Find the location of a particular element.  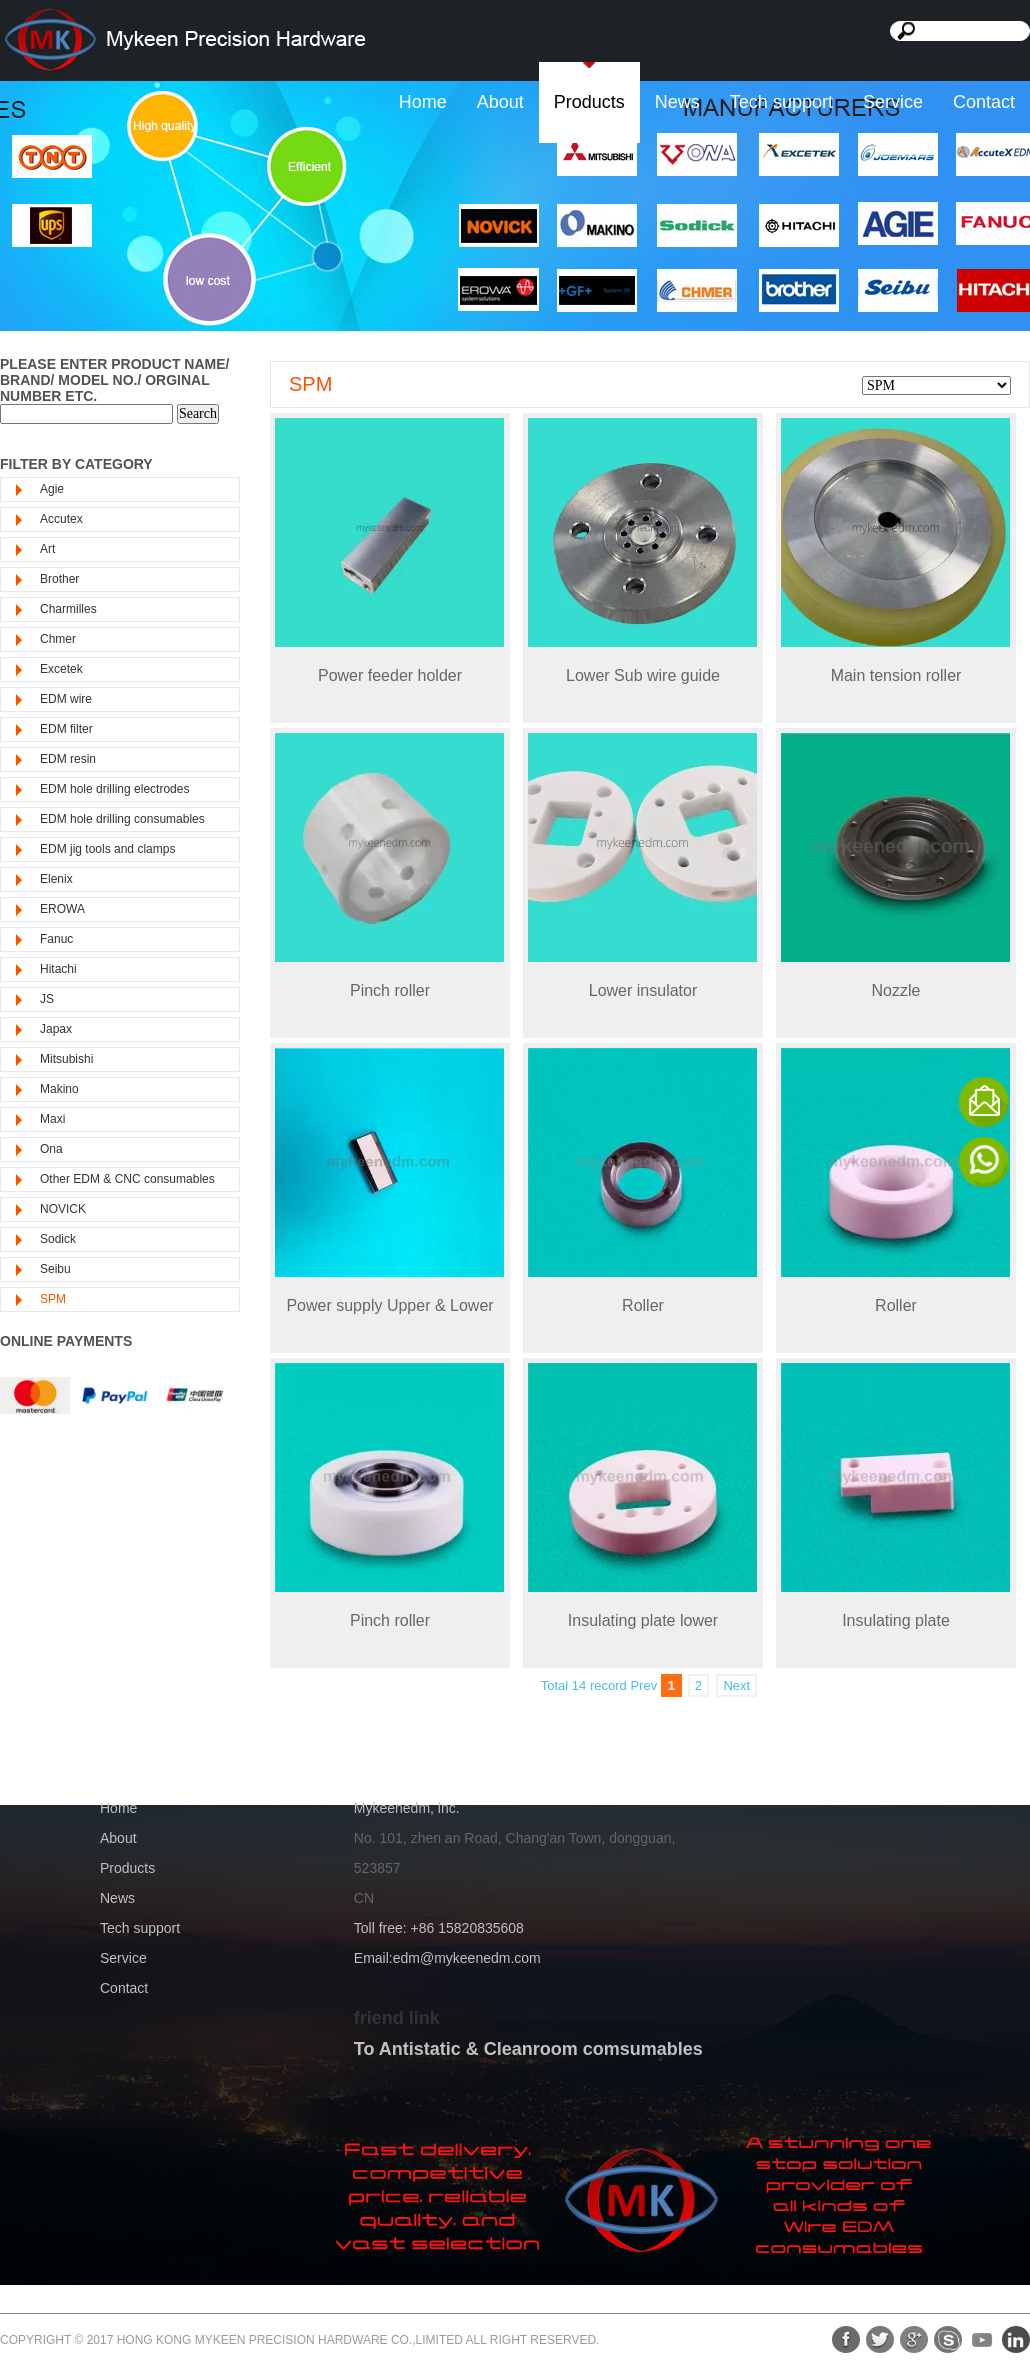

Maxi is located at coordinates (52, 1119).